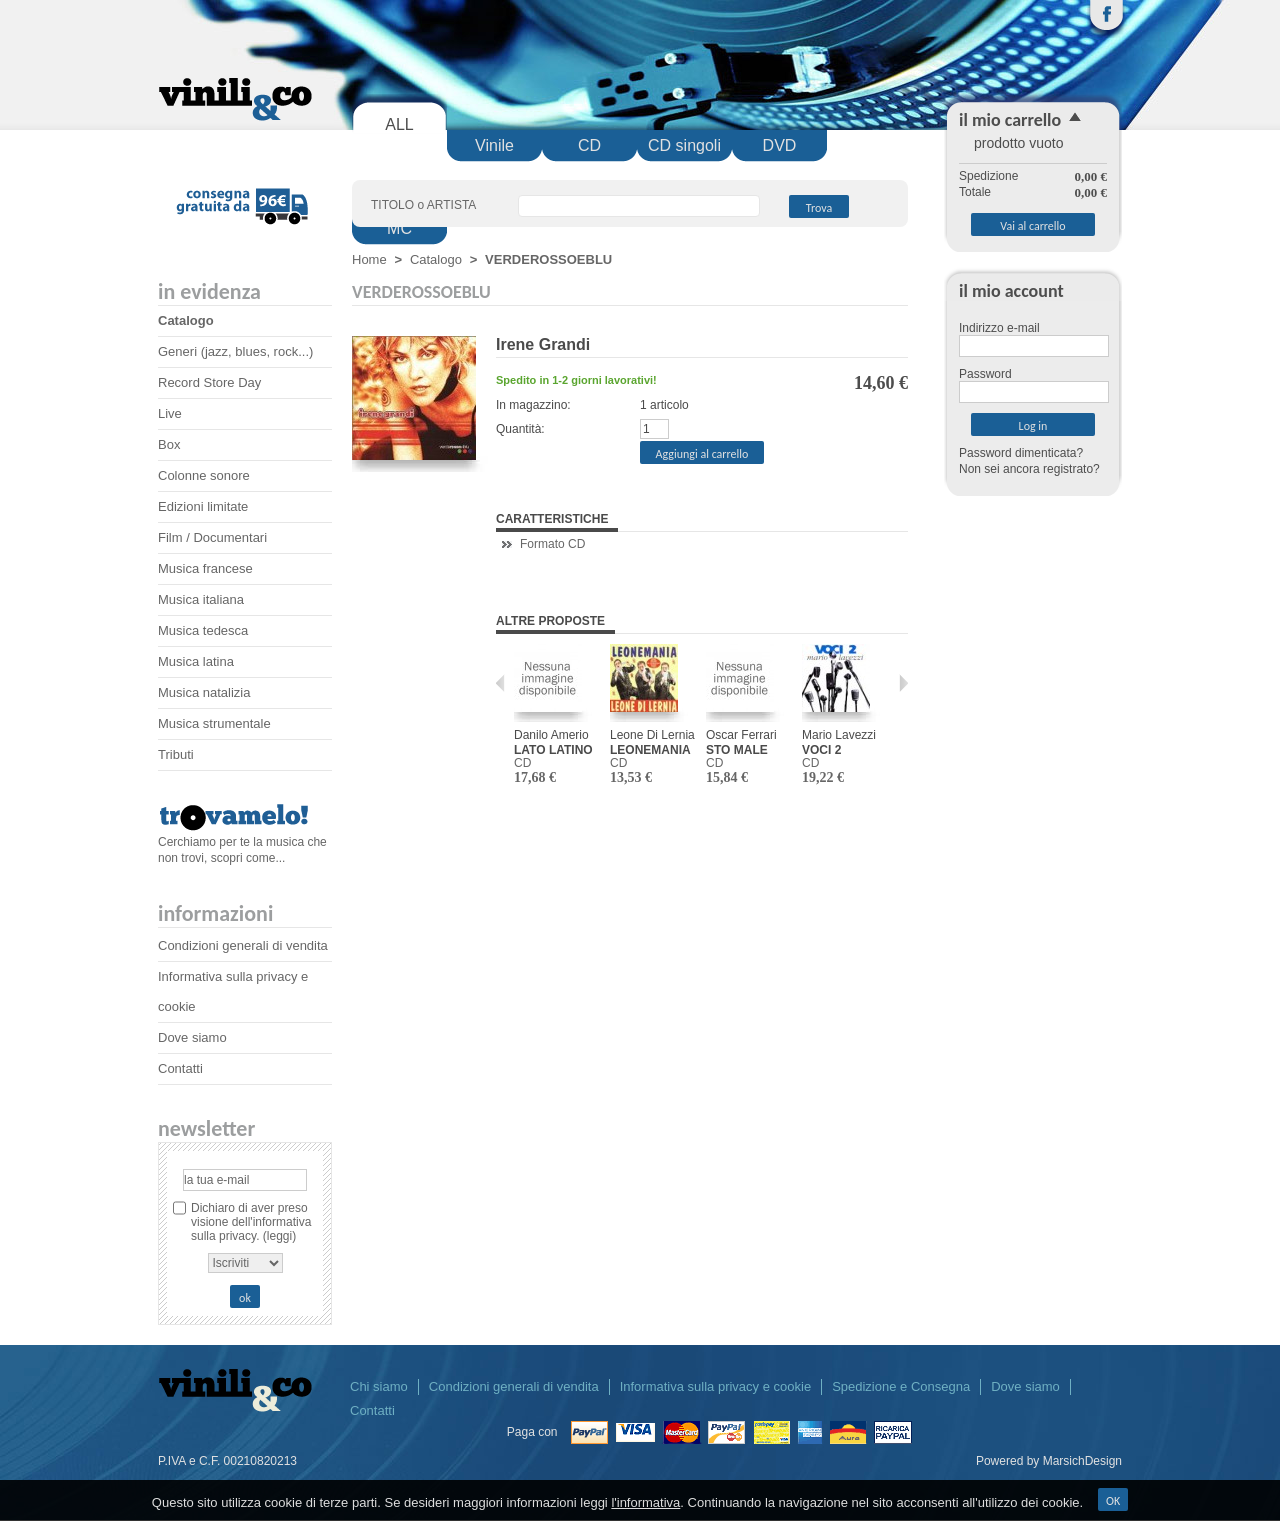  Describe the element at coordinates (645, 1502) in the screenshot. I see `l'informativa` at that location.